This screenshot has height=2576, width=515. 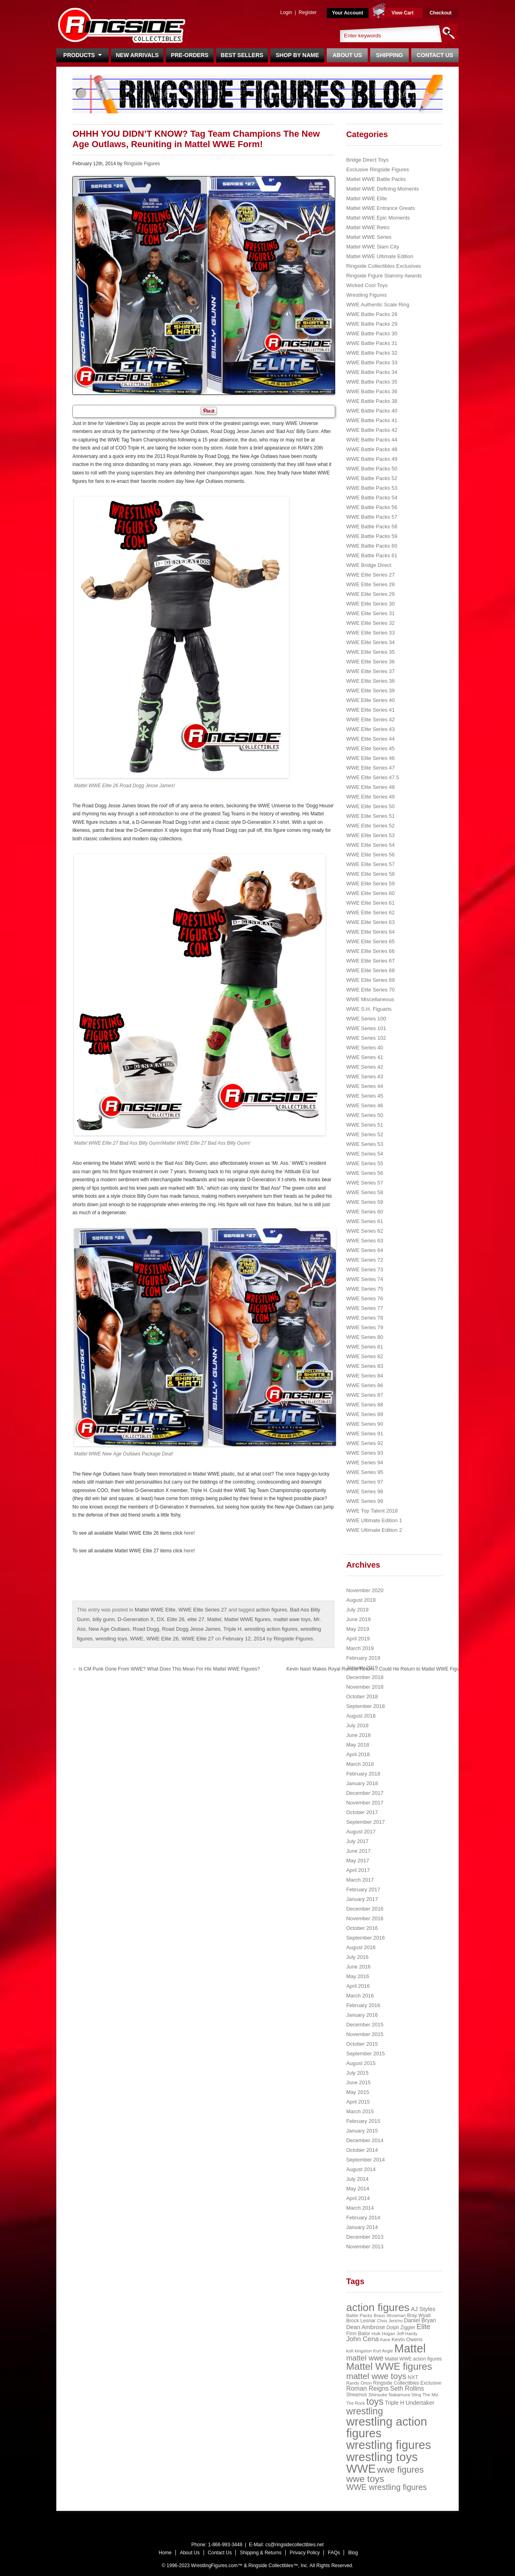 I want to click on Ringside Figure Slammy Awards, so click(x=384, y=276).